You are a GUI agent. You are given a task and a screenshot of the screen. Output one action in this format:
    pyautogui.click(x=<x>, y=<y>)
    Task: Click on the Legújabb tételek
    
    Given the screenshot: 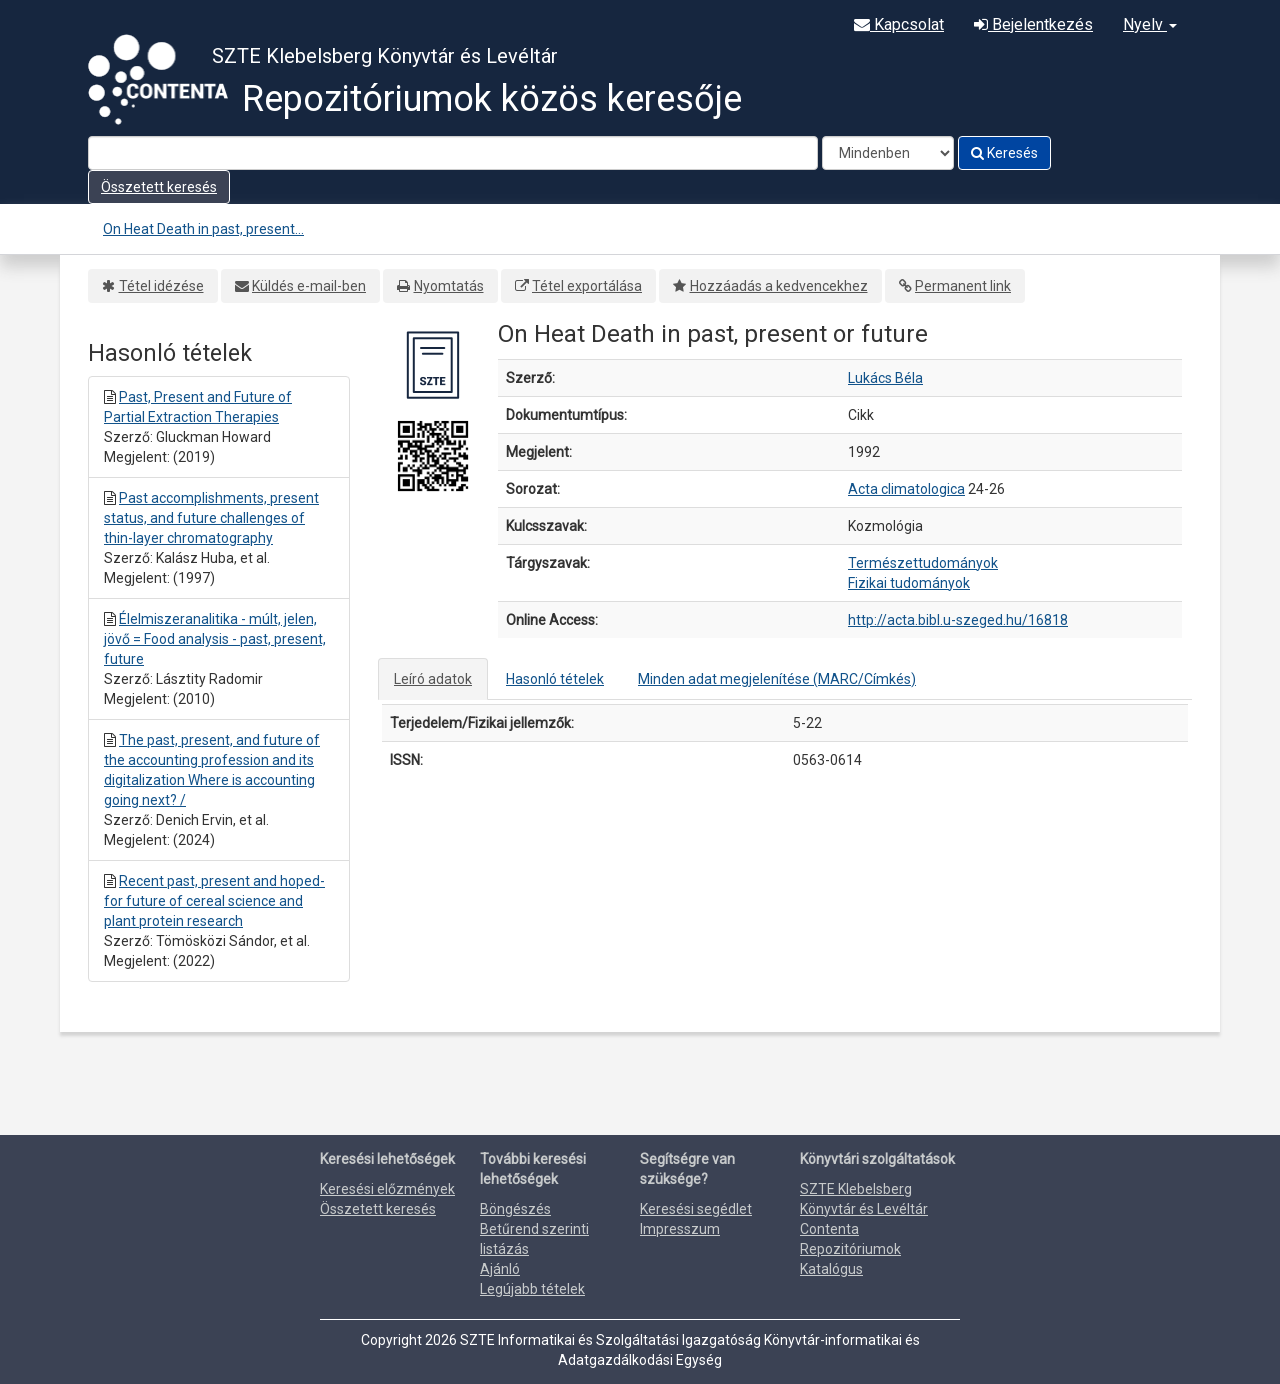 What is the action you would take?
    pyautogui.click(x=532, y=1289)
    